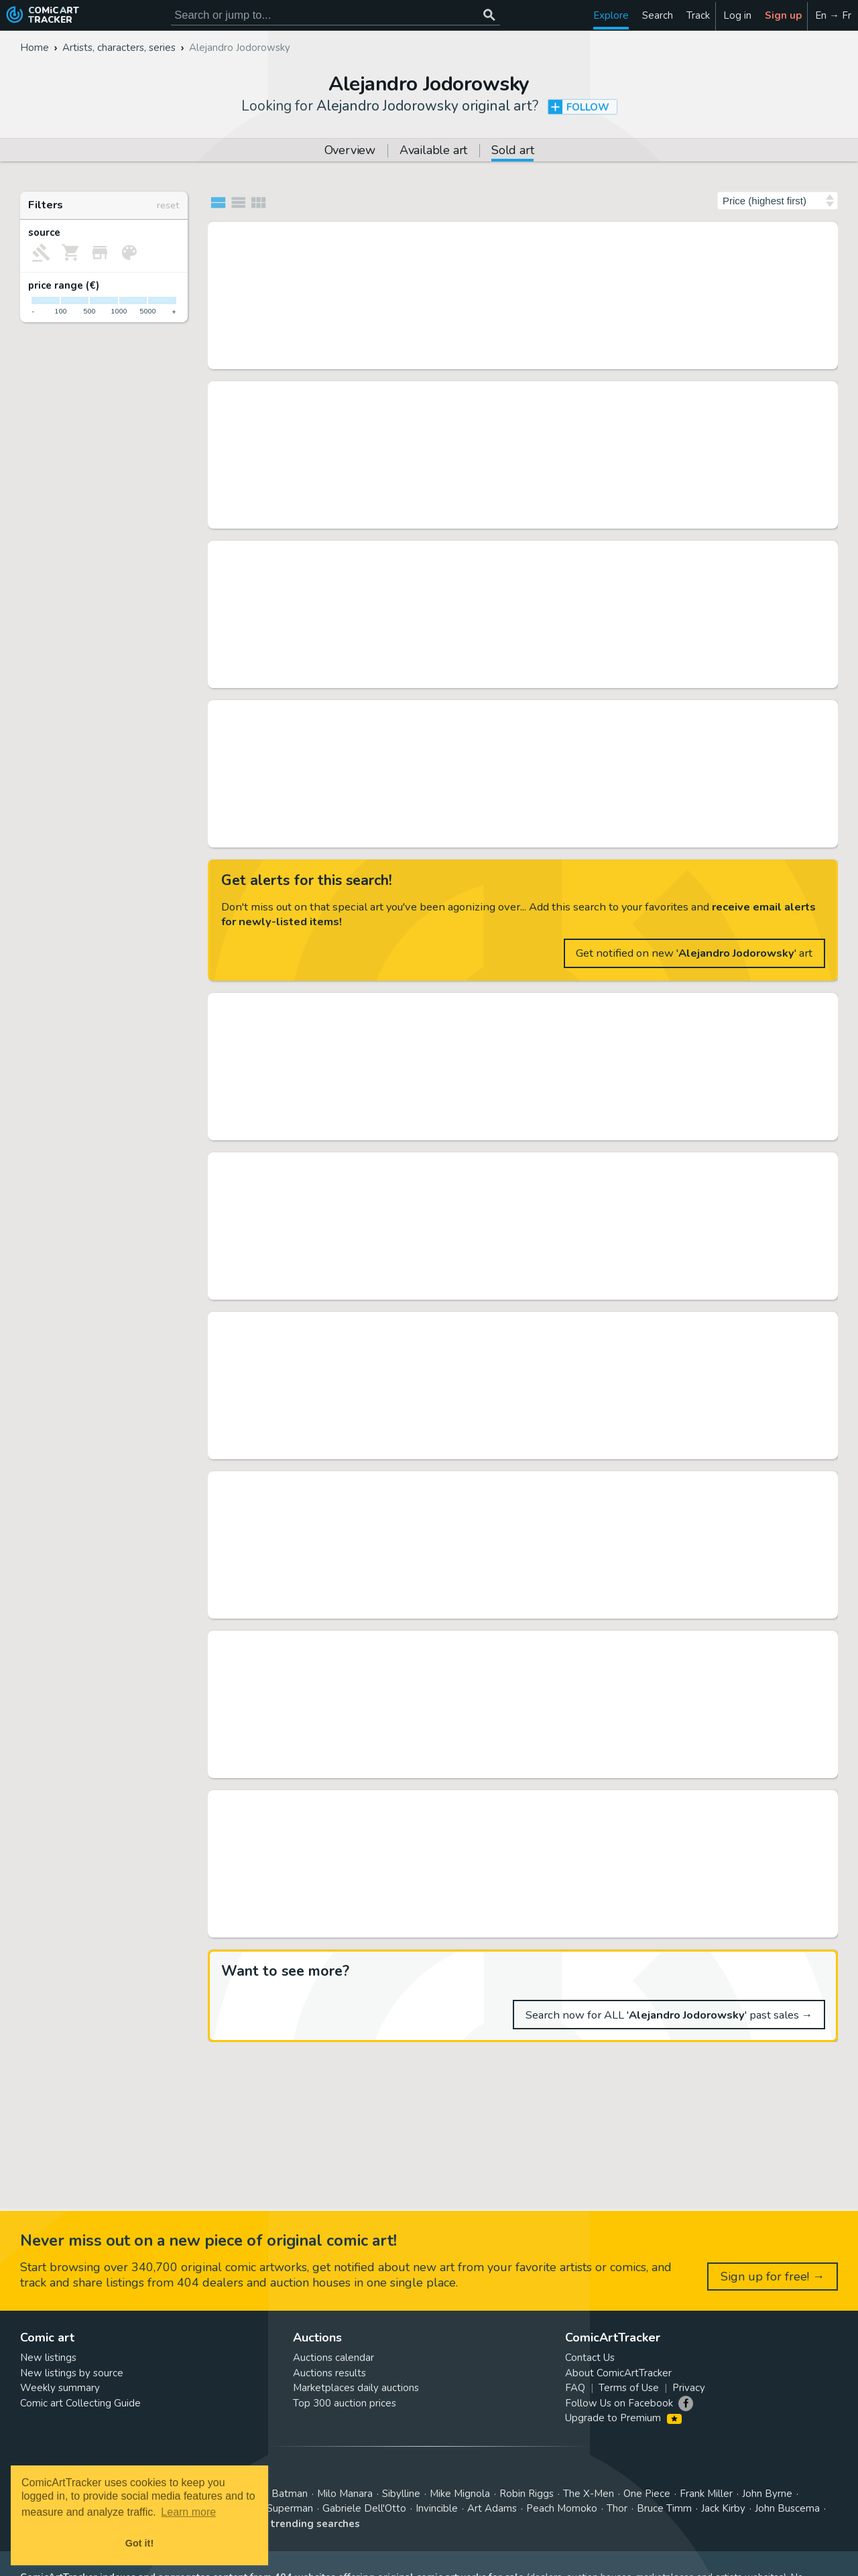  I want to click on Privacy, so click(688, 2387).